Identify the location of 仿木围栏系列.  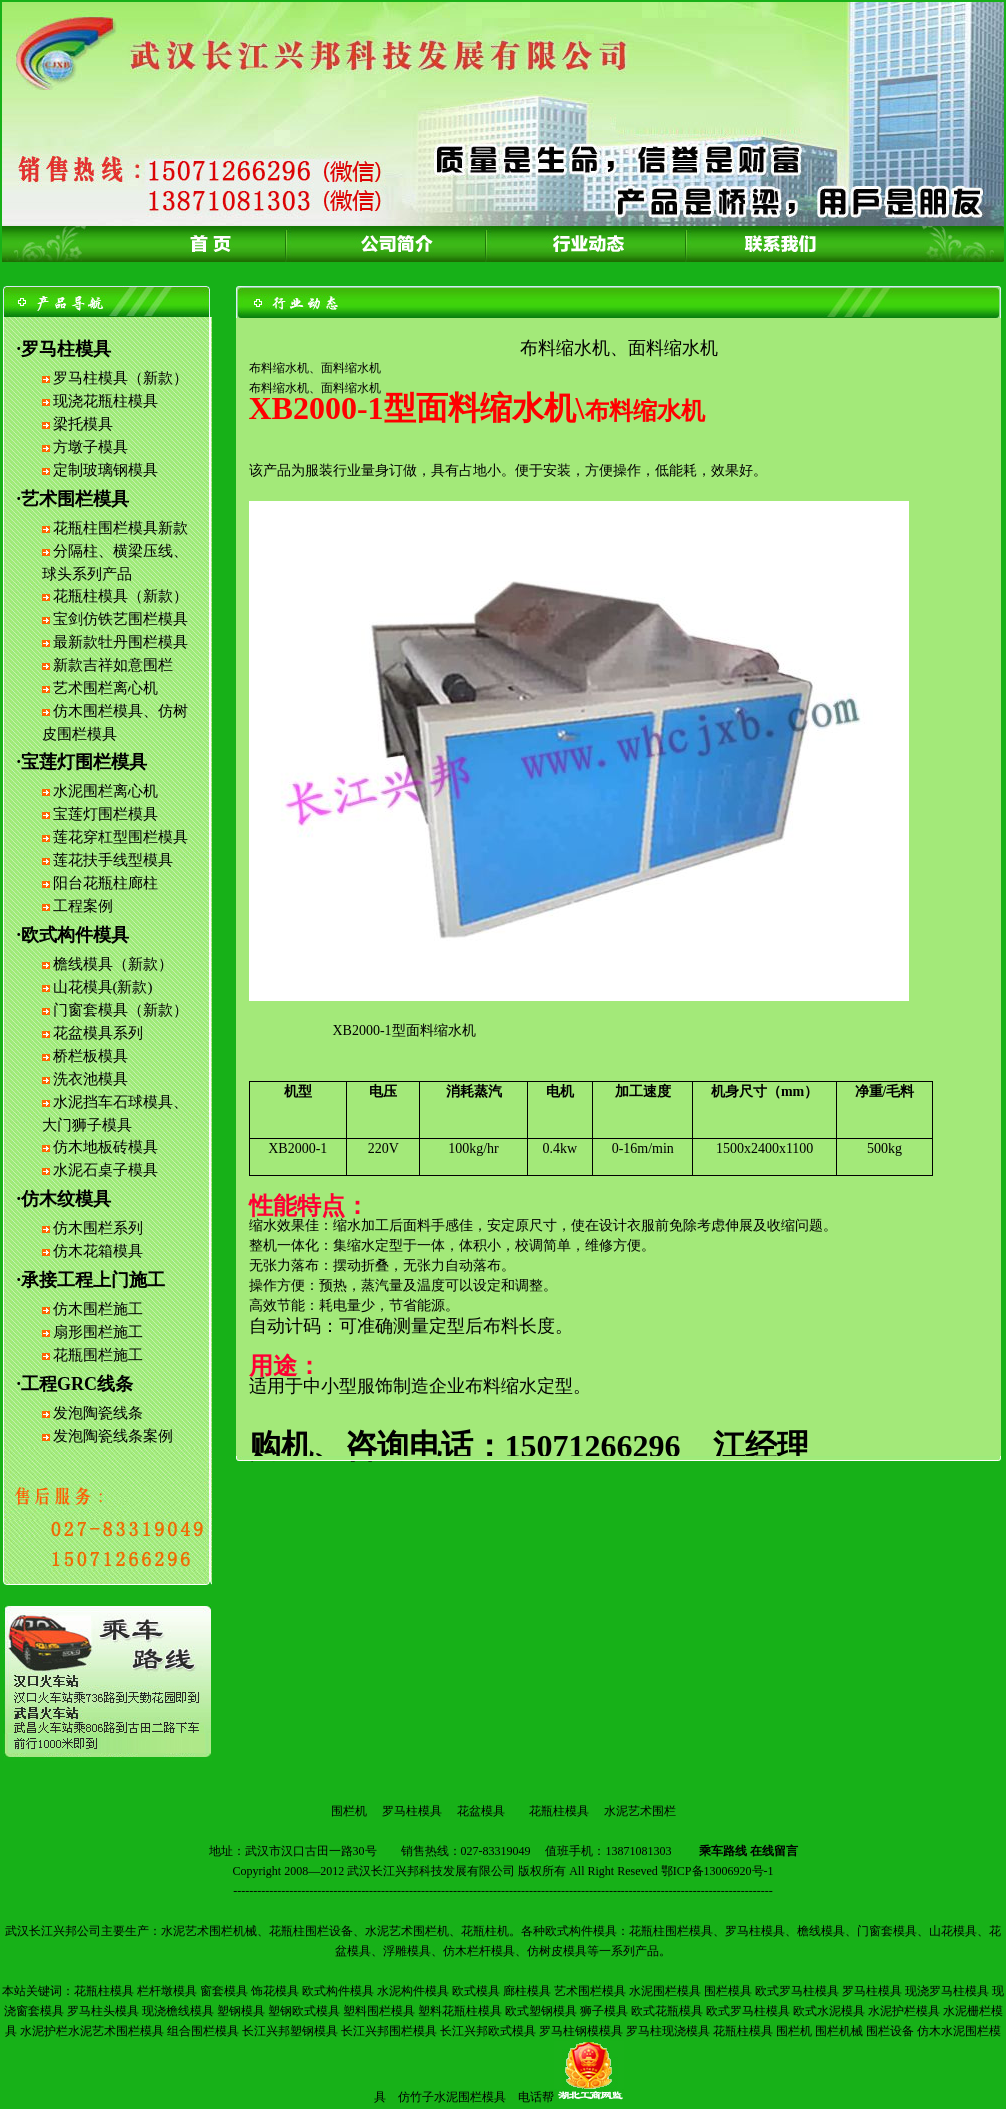
(98, 1228).